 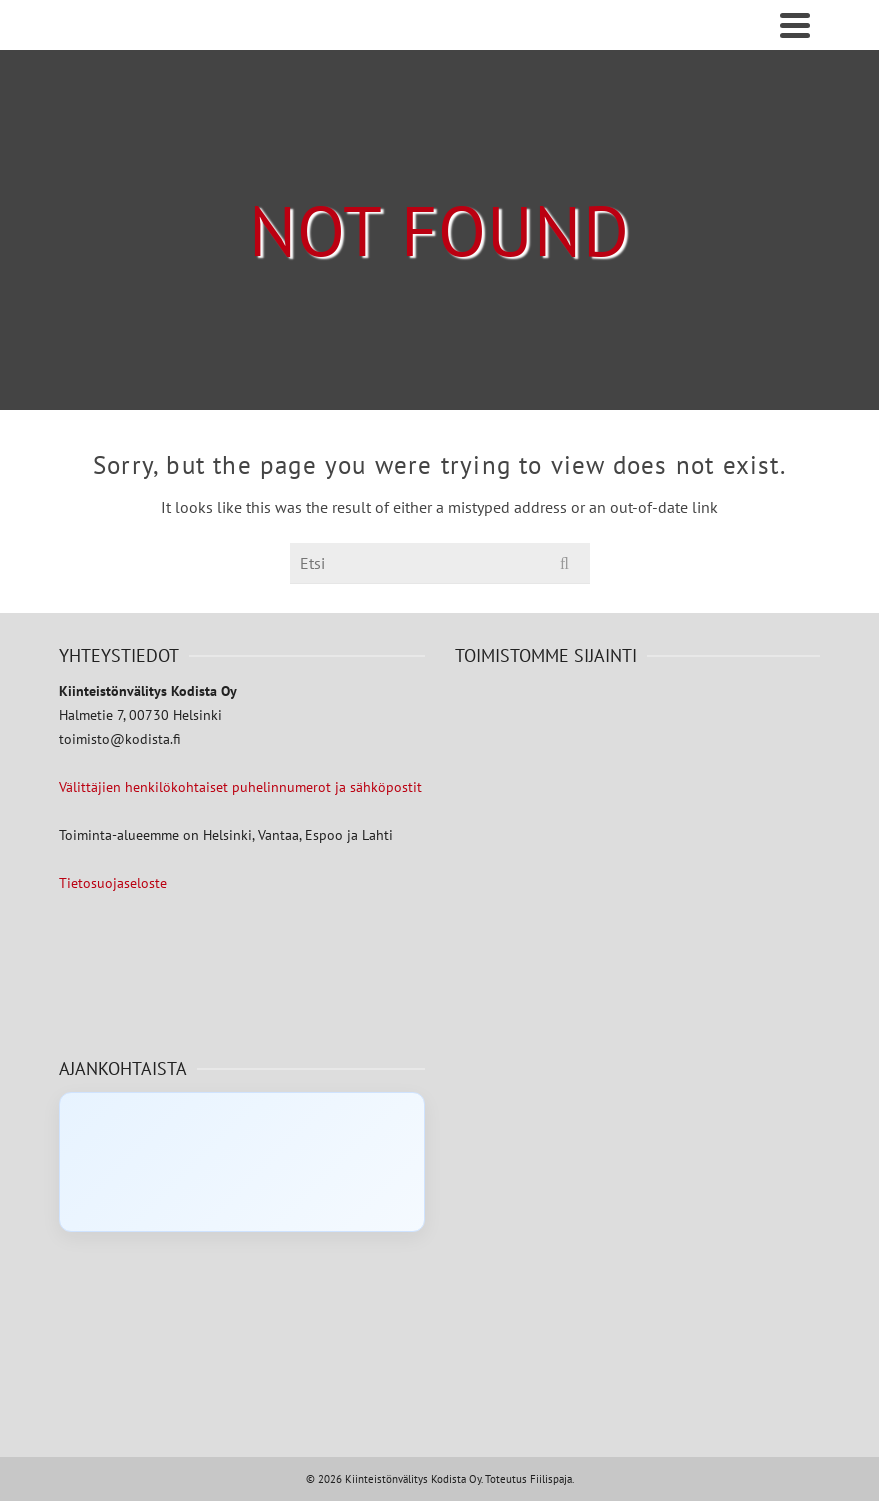 What do you see at coordinates (242, 1162) in the screenshot?
I see `[Click to load Facebook content]` at bounding box center [242, 1162].